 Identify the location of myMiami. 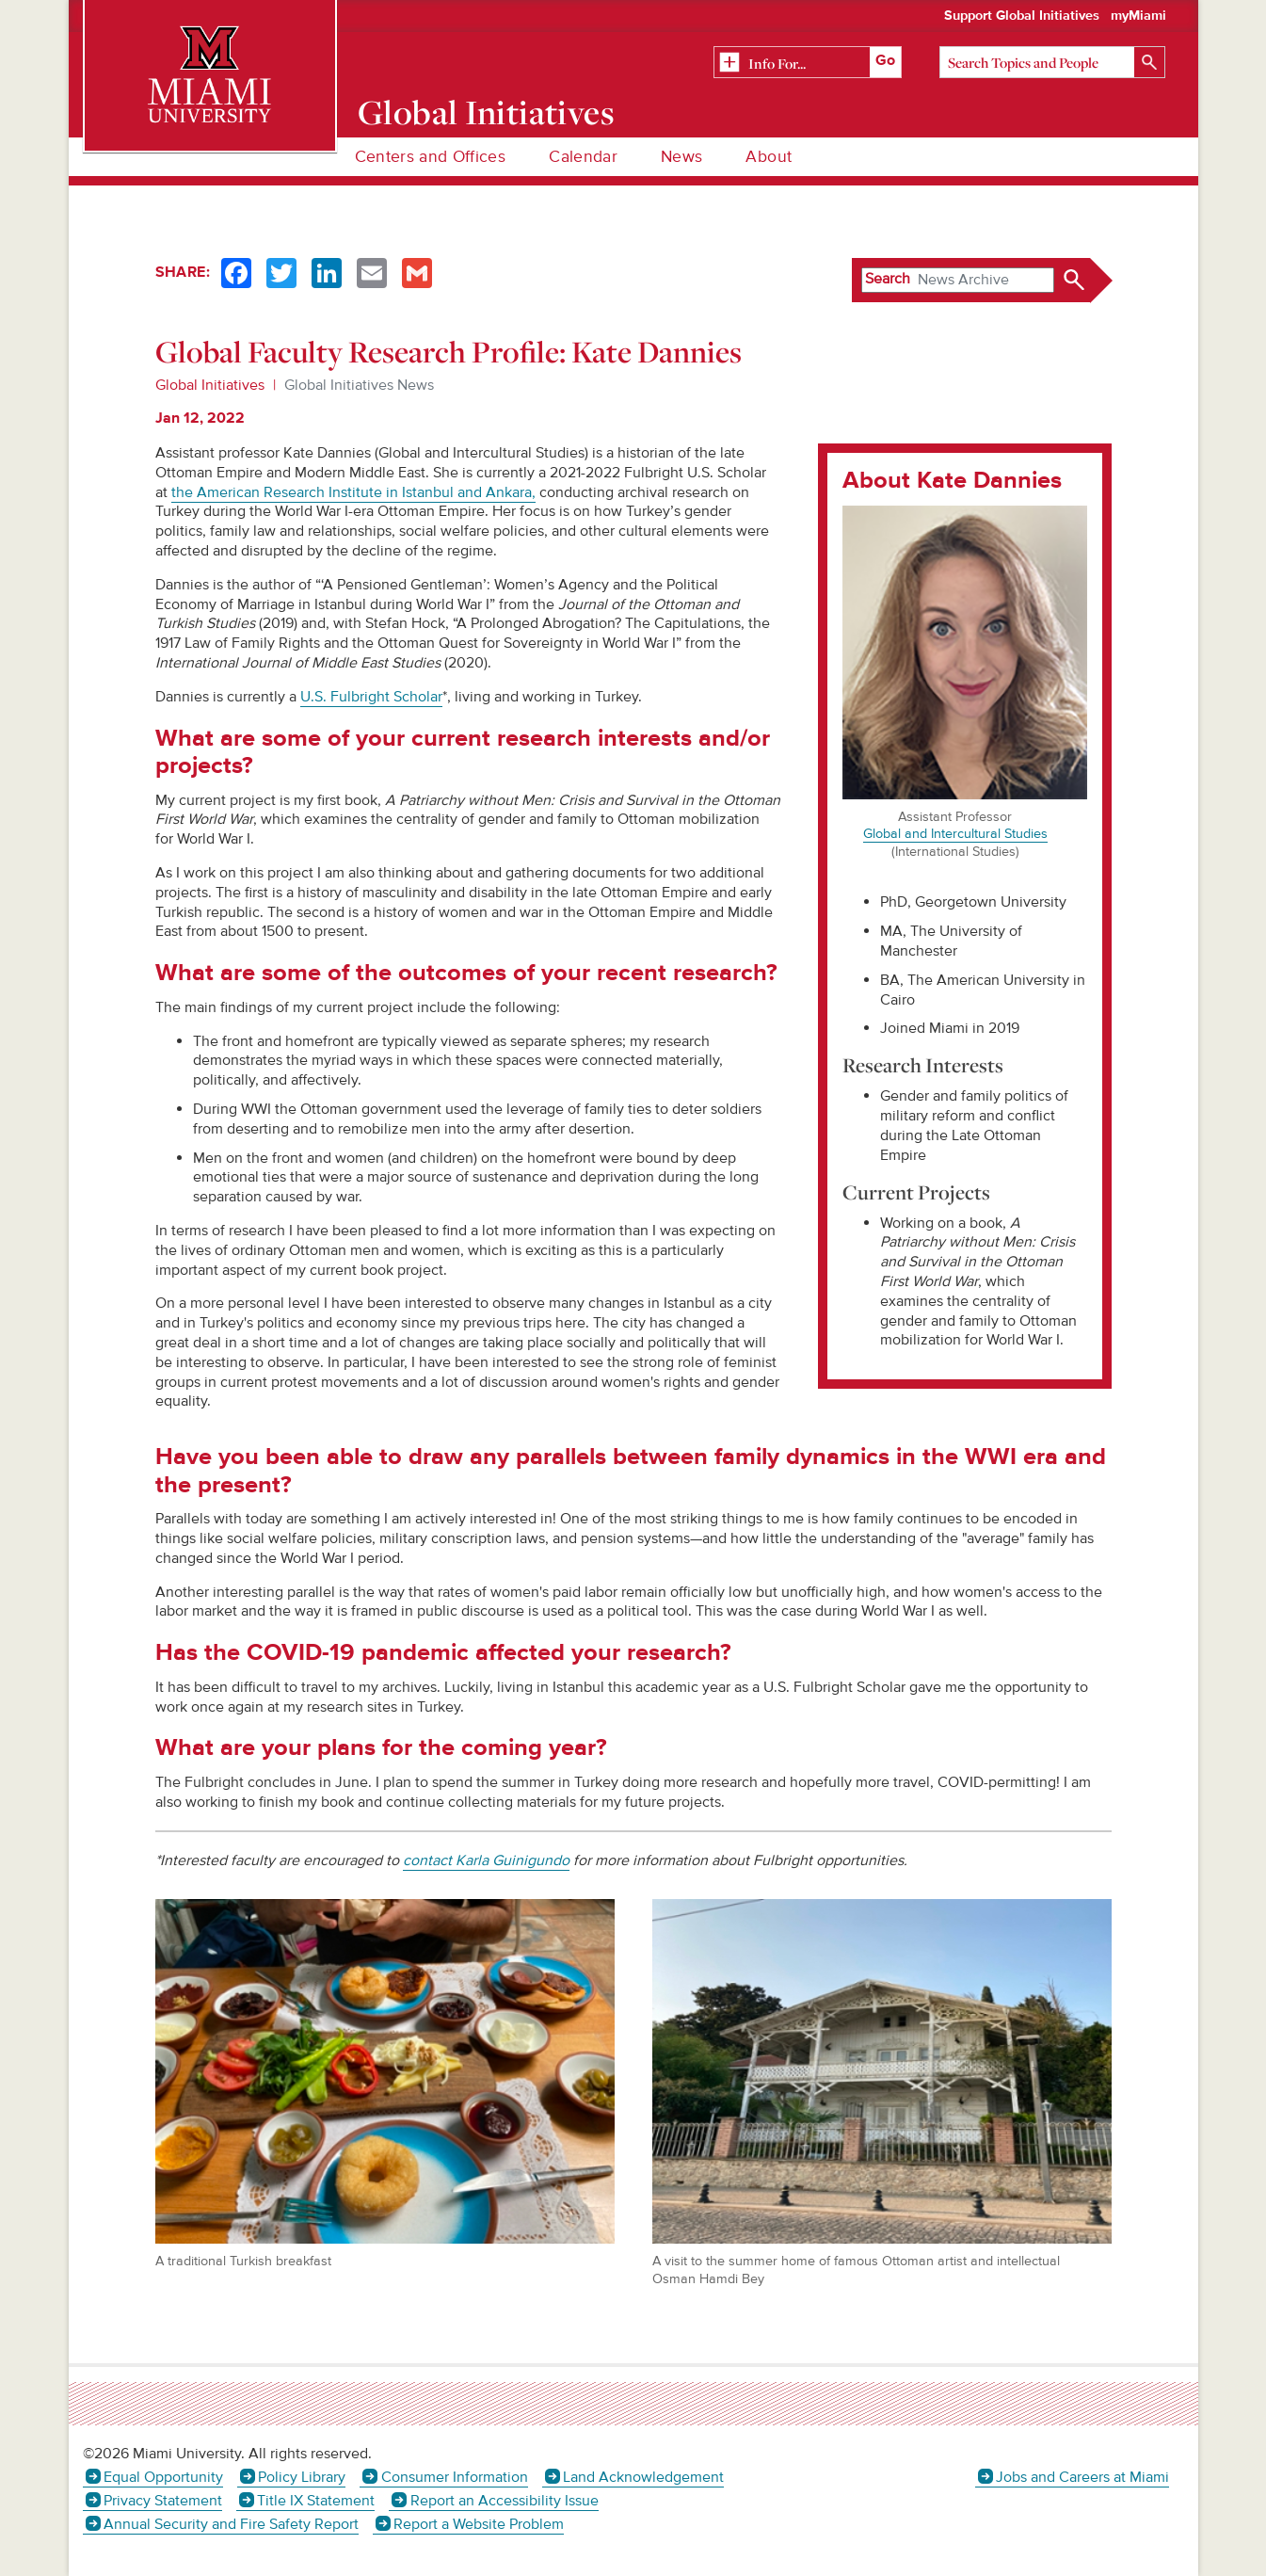
(1138, 16).